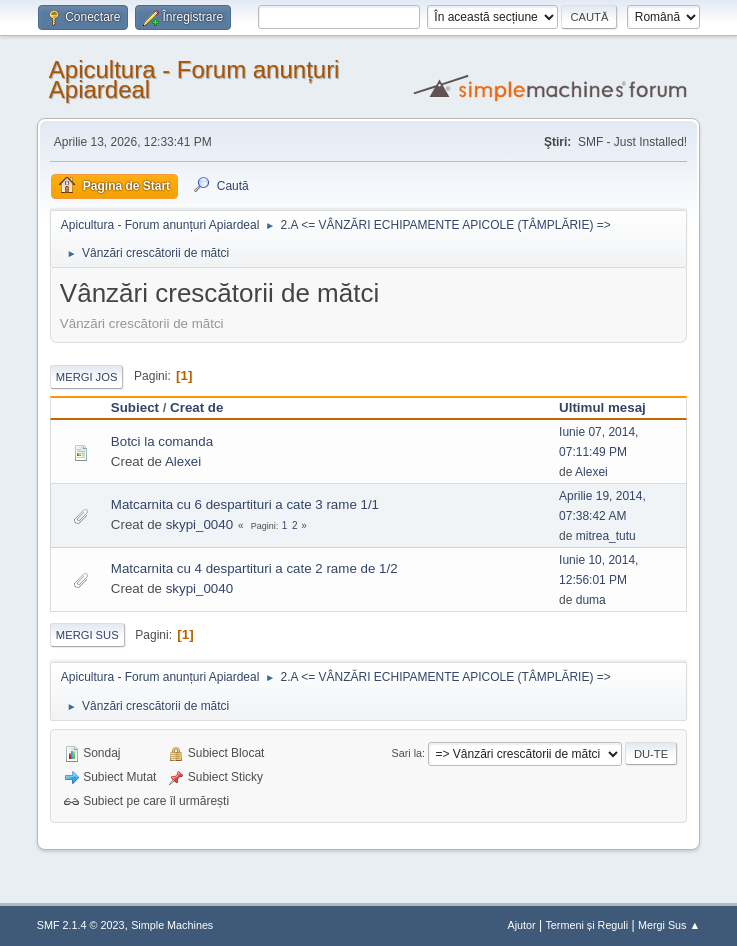 The height and width of the screenshot is (946, 737). Describe the element at coordinates (199, 524) in the screenshot. I see `skypi_0040` at that location.